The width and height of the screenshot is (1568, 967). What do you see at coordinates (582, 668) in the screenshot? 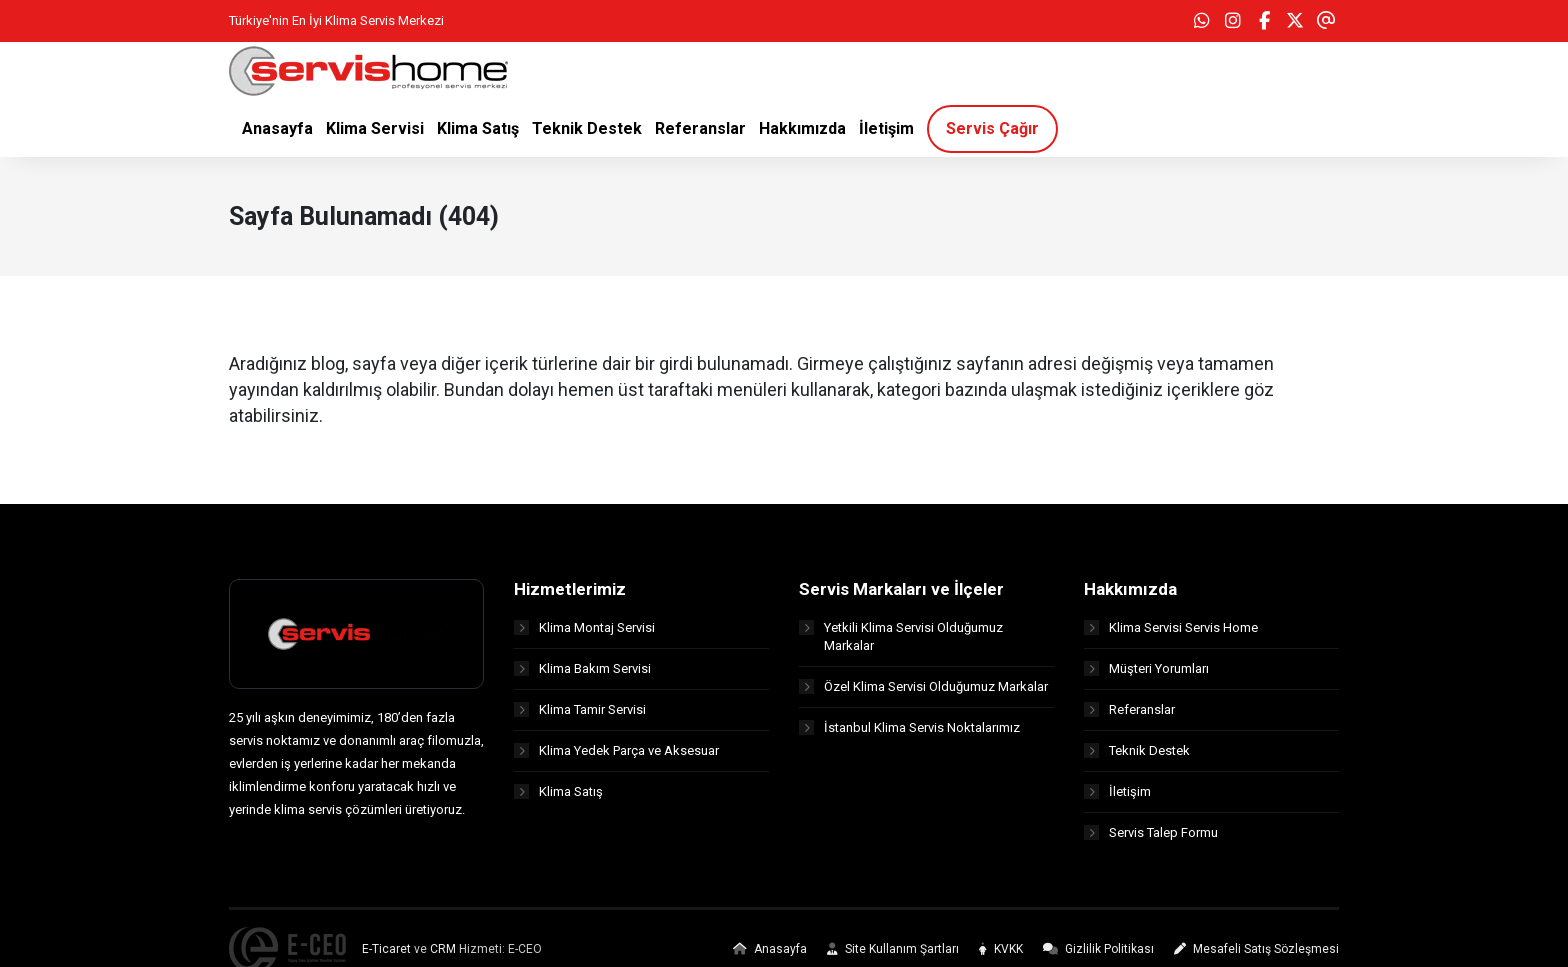
I see `Klima Bakım Servisi` at bounding box center [582, 668].